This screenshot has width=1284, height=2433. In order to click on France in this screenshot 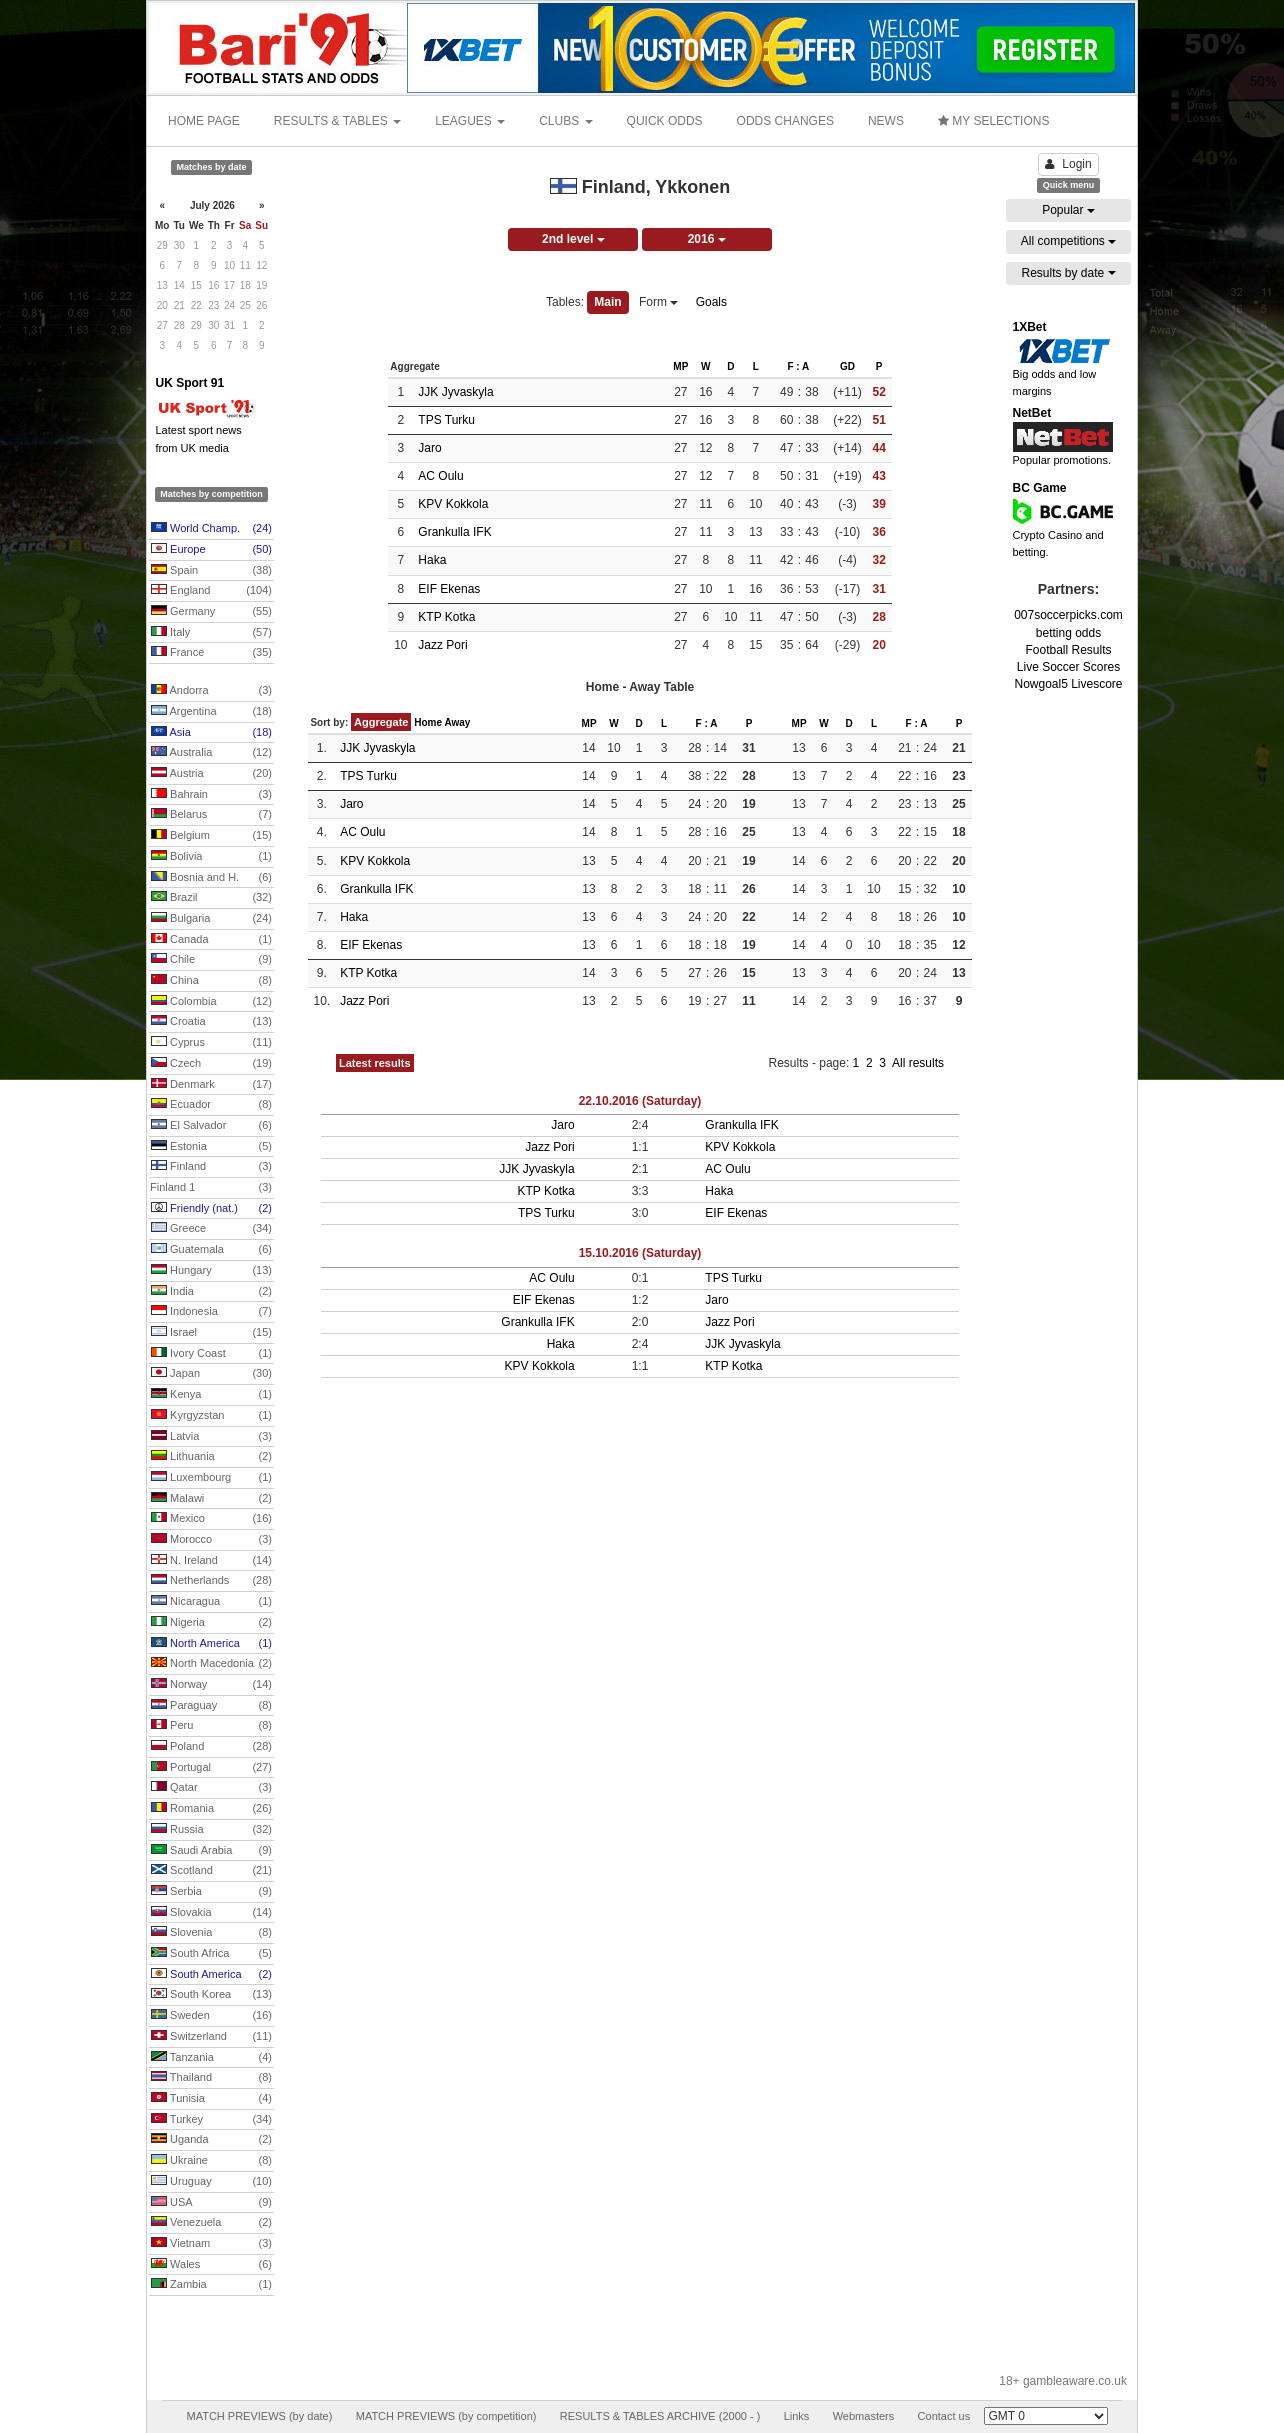, I will do `click(211, 653)`.